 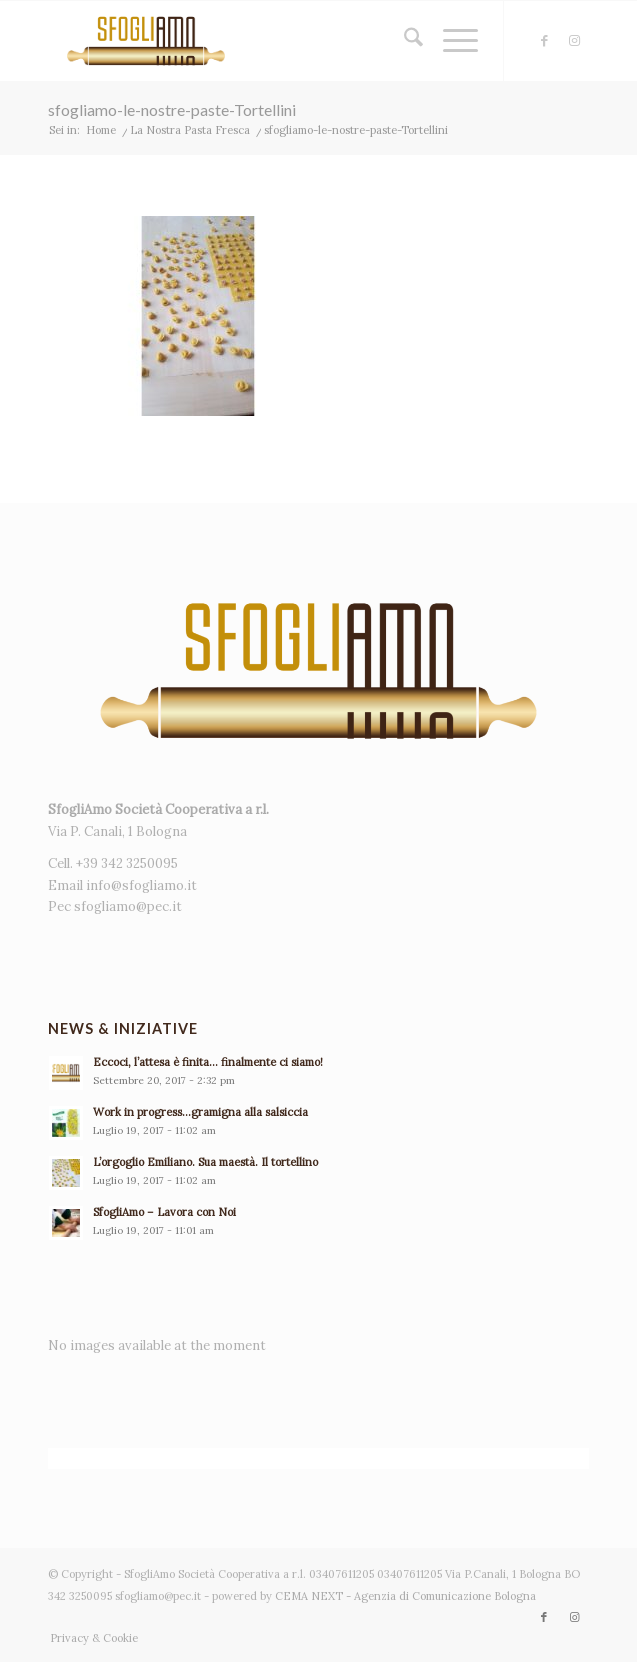 I want to click on [menuitem], so click(x=403, y=41).